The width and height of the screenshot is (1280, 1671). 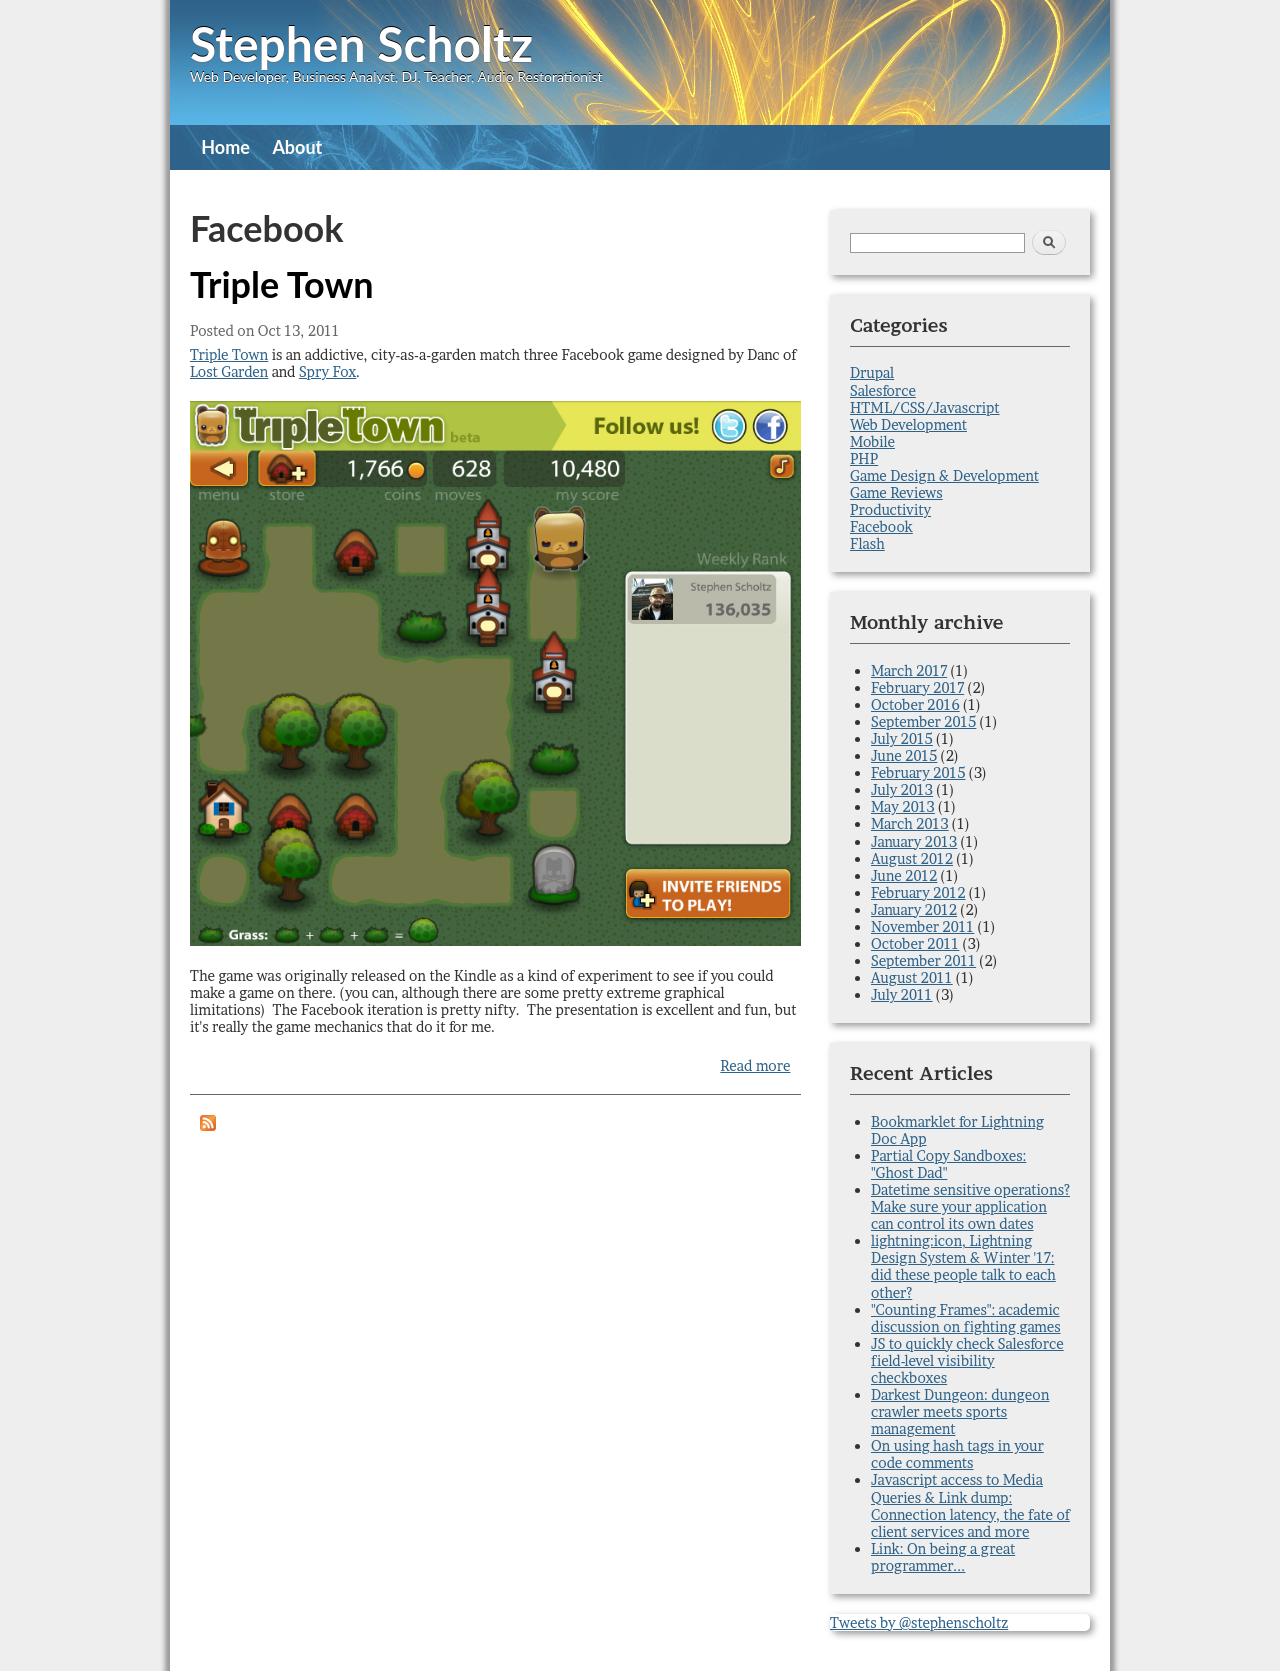 What do you see at coordinates (918, 772) in the screenshot?
I see `February 2015` at bounding box center [918, 772].